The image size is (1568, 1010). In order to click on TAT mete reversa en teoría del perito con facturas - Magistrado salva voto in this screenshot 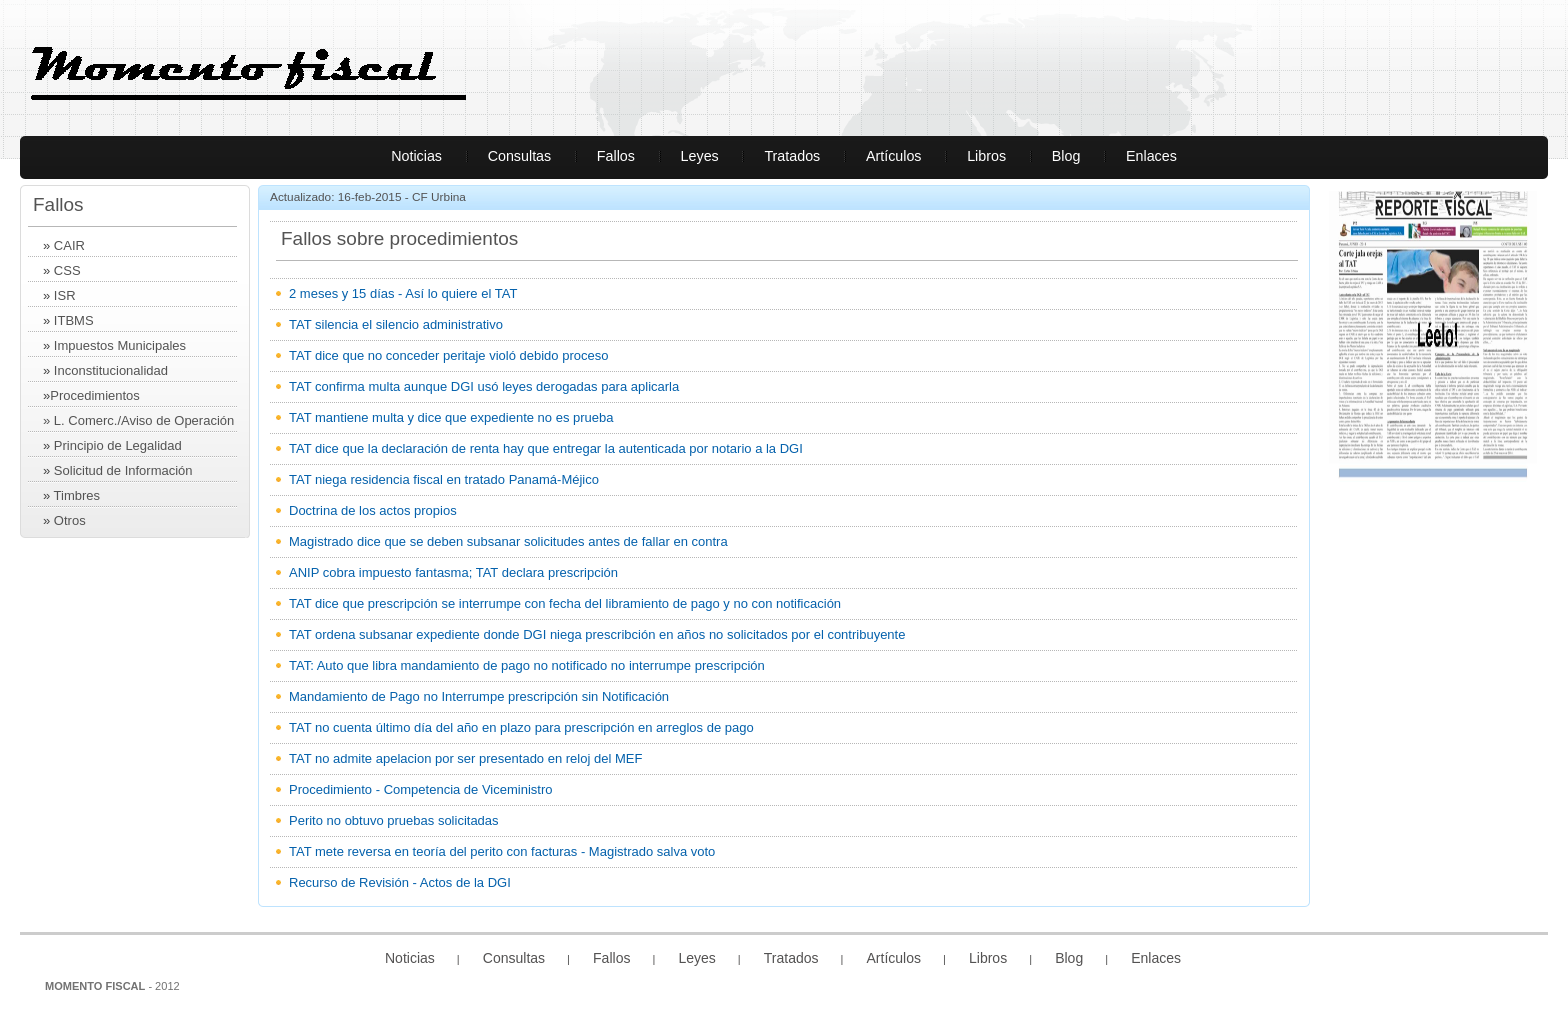, I will do `click(502, 851)`.